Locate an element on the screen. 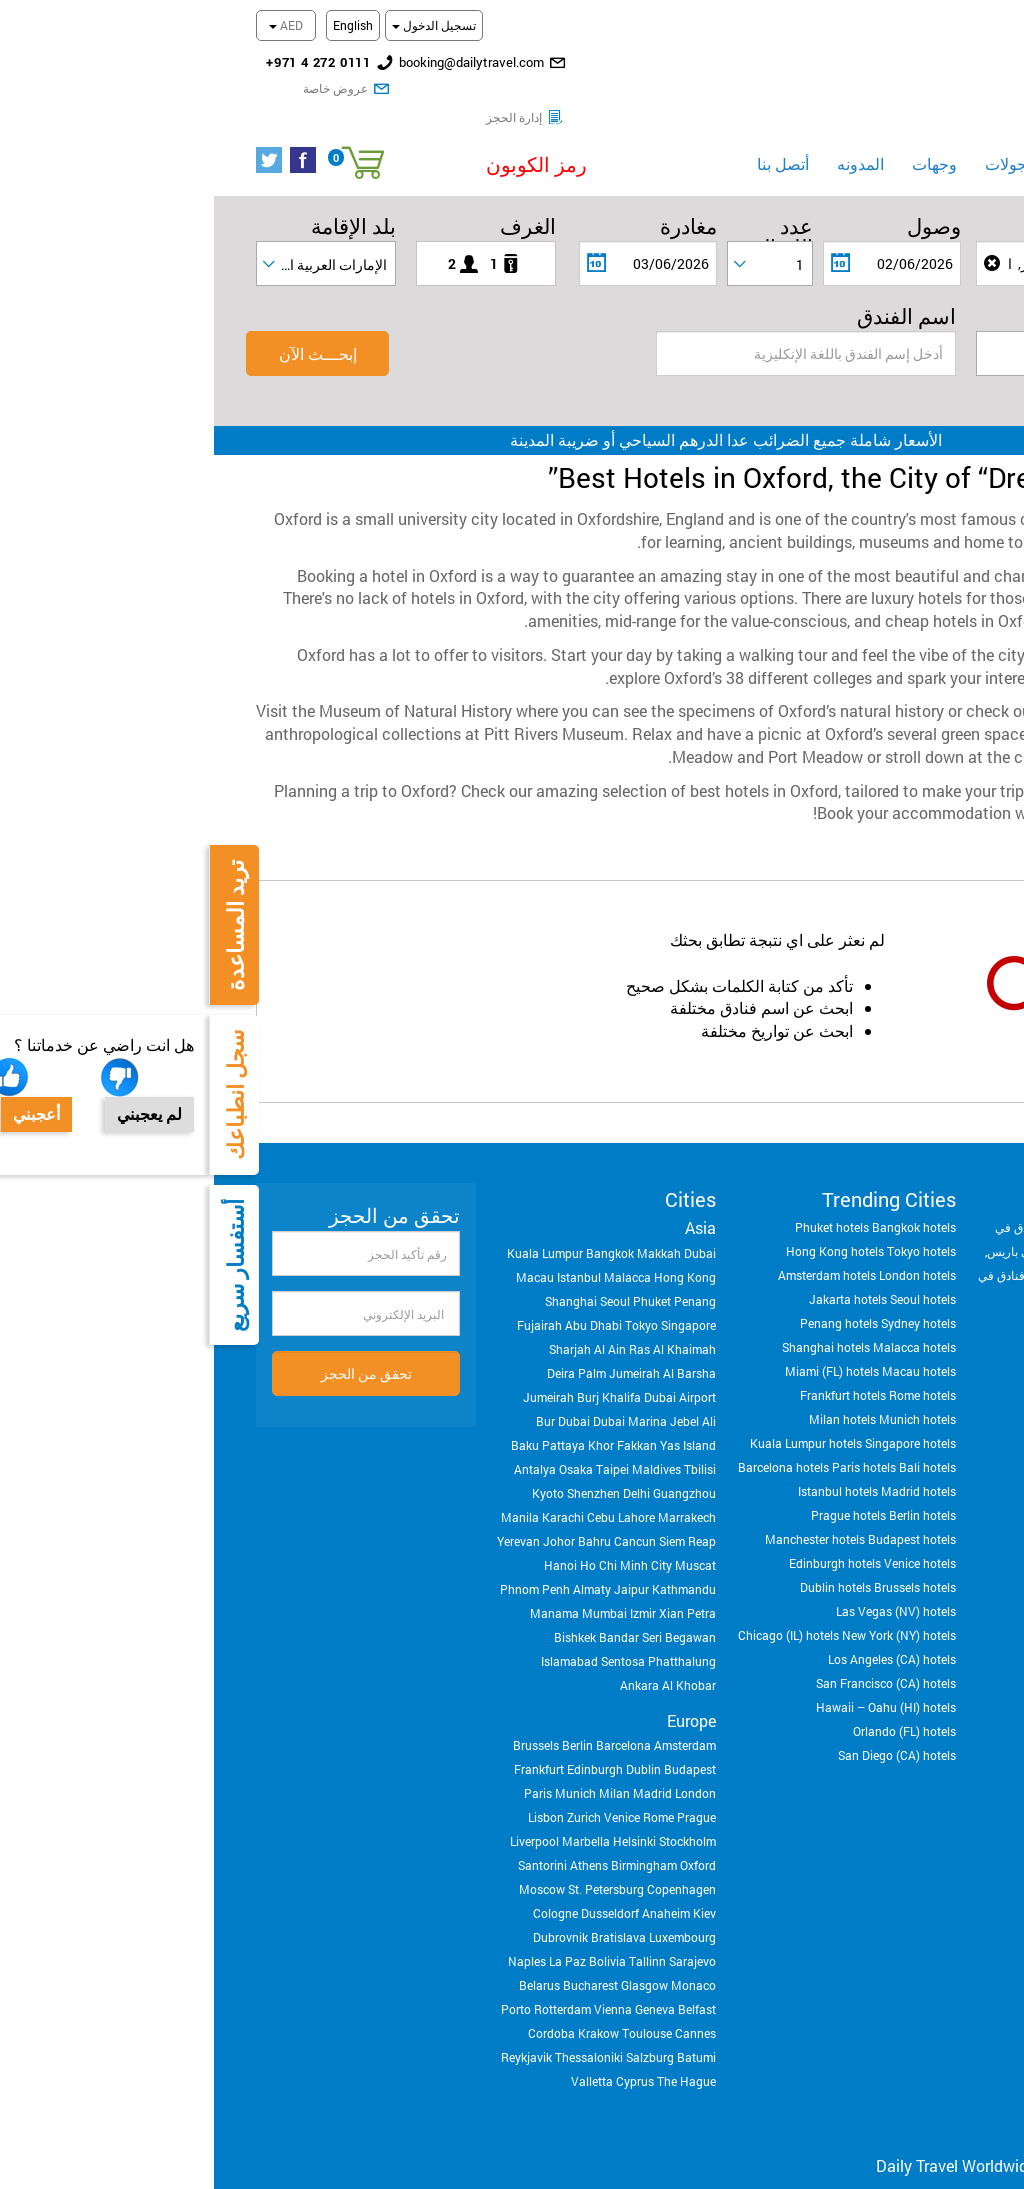 This screenshot has width=1024, height=2189. فنادق في مكة is located at coordinates (893, 1222).